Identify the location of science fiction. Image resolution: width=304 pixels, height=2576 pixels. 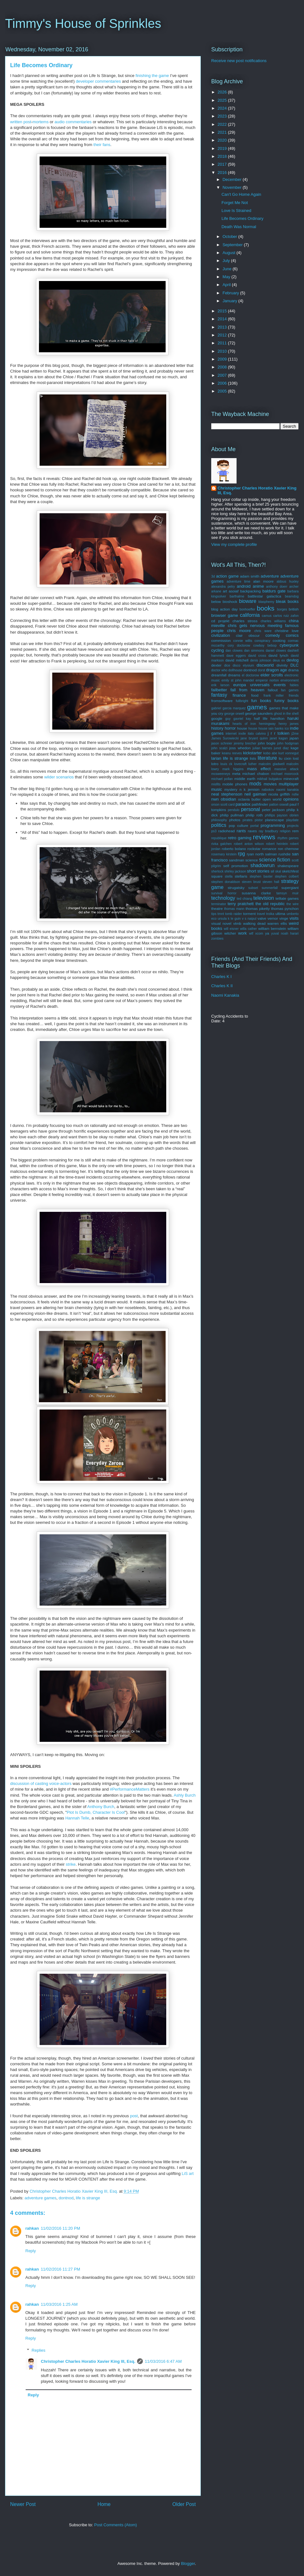
(274, 859).